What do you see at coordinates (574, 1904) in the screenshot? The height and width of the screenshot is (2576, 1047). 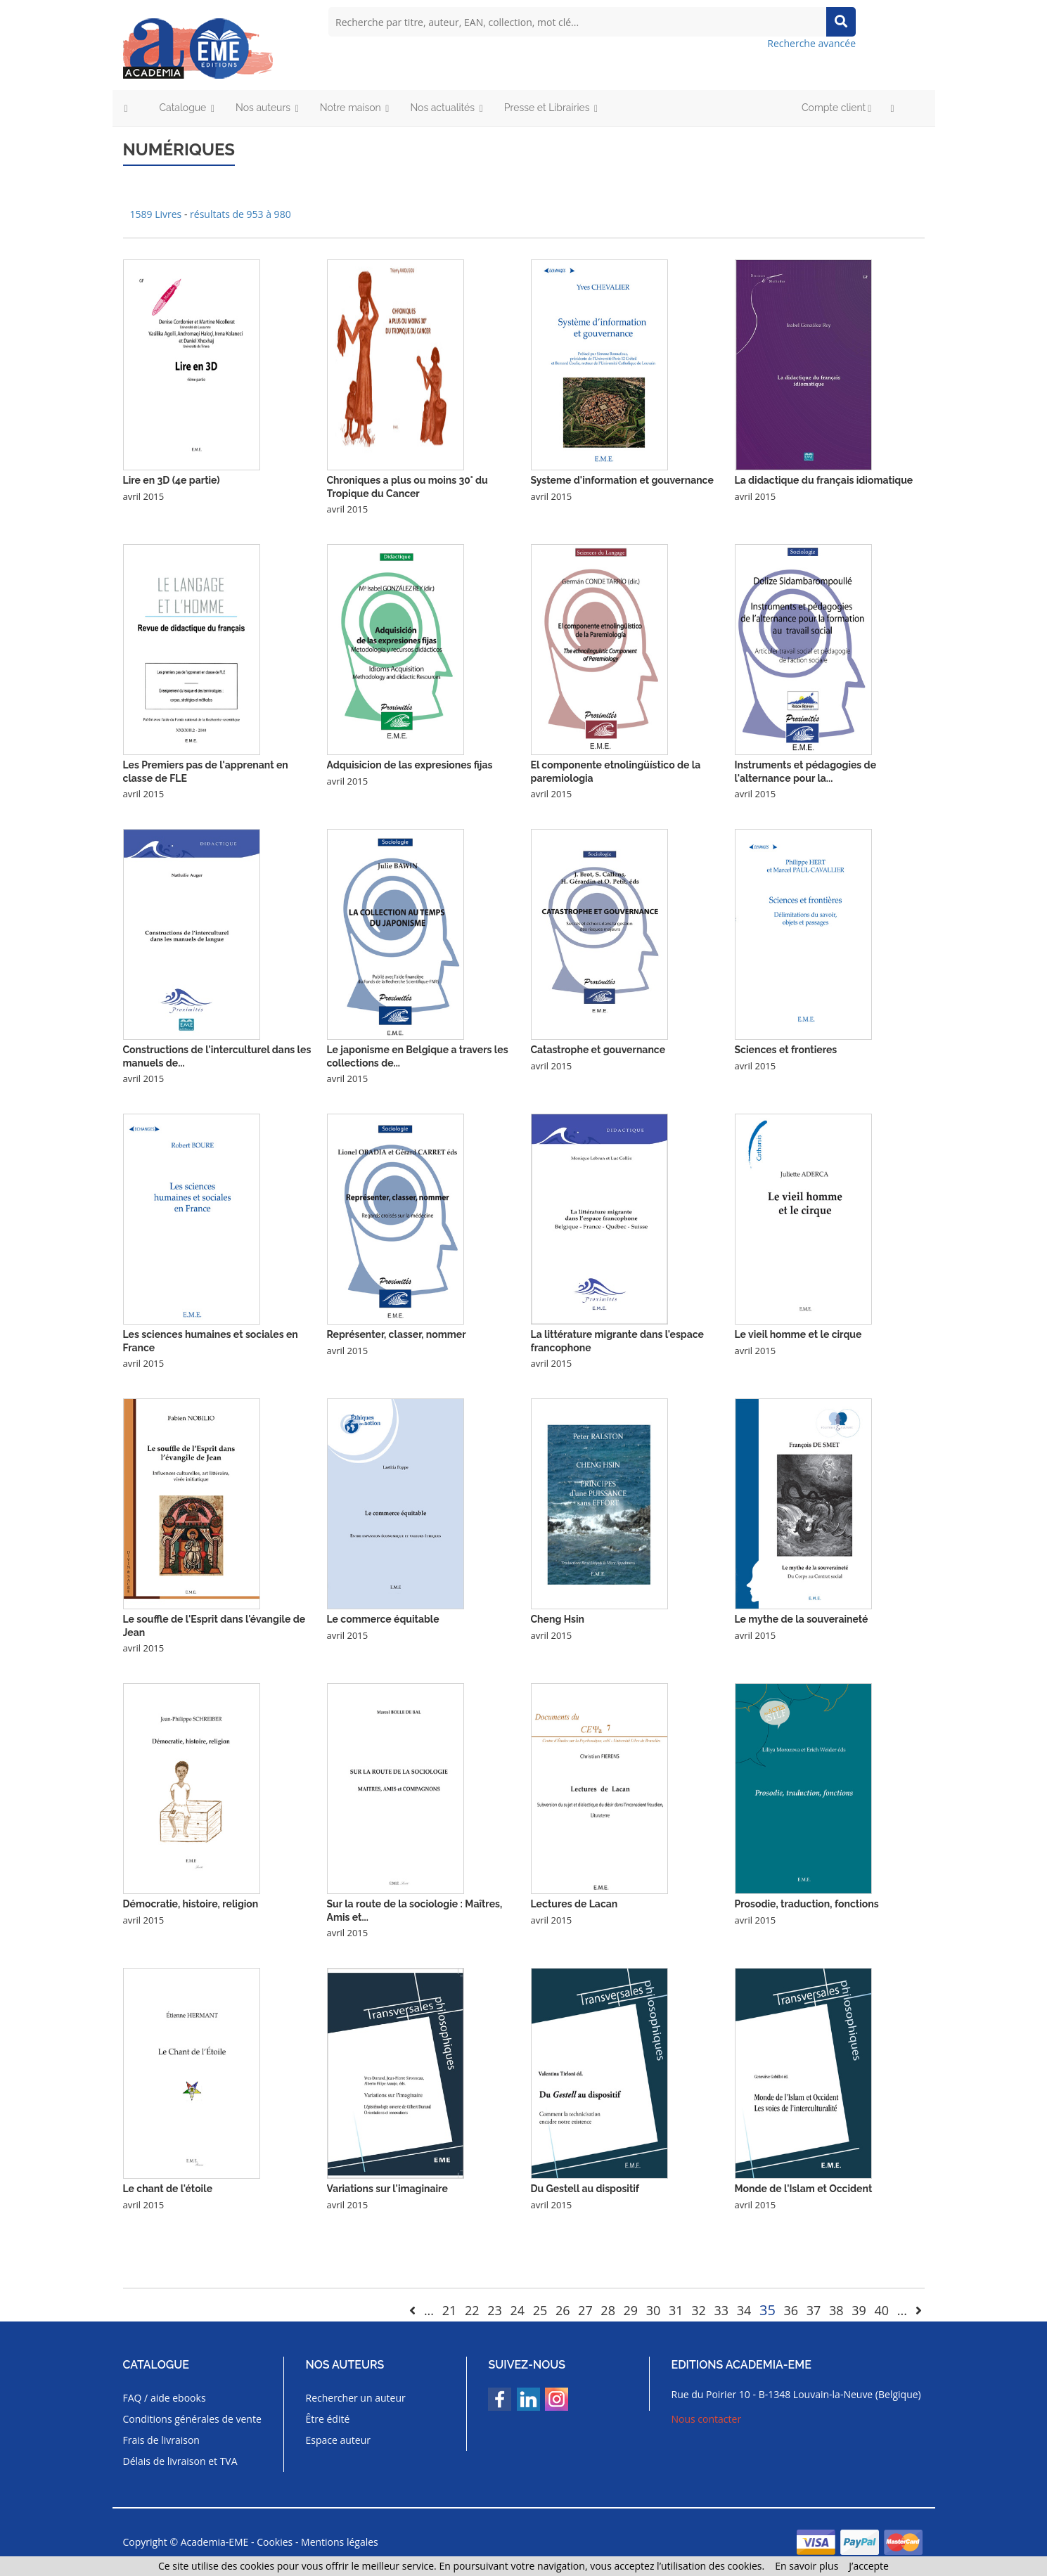 I see `Lectures de Lacan` at bounding box center [574, 1904].